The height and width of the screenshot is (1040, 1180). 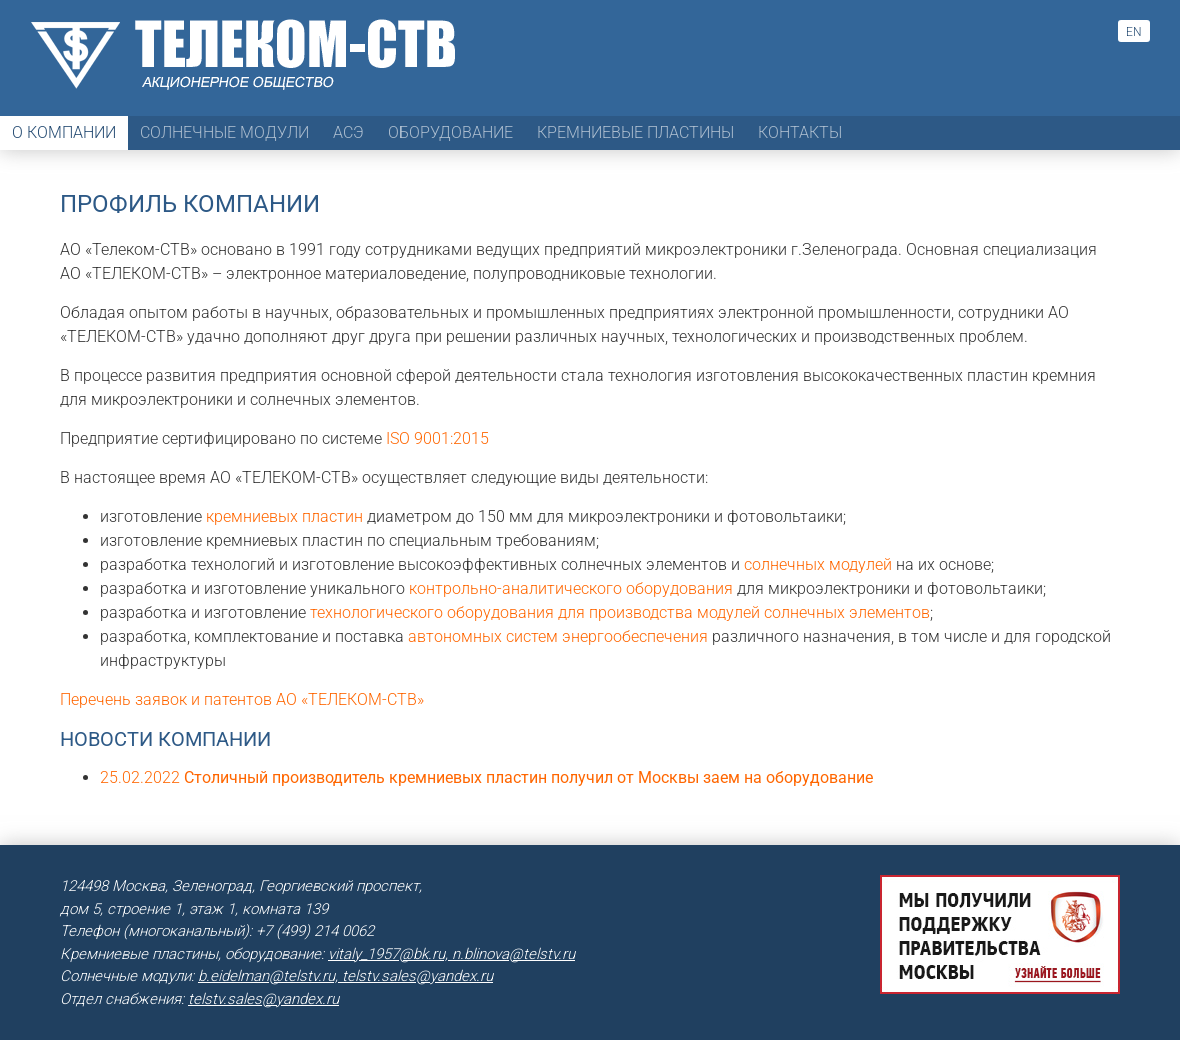 What do you see at coordinates (1134, 32) in the screenshot?
I see `en` at bounding box center [1134, 32].